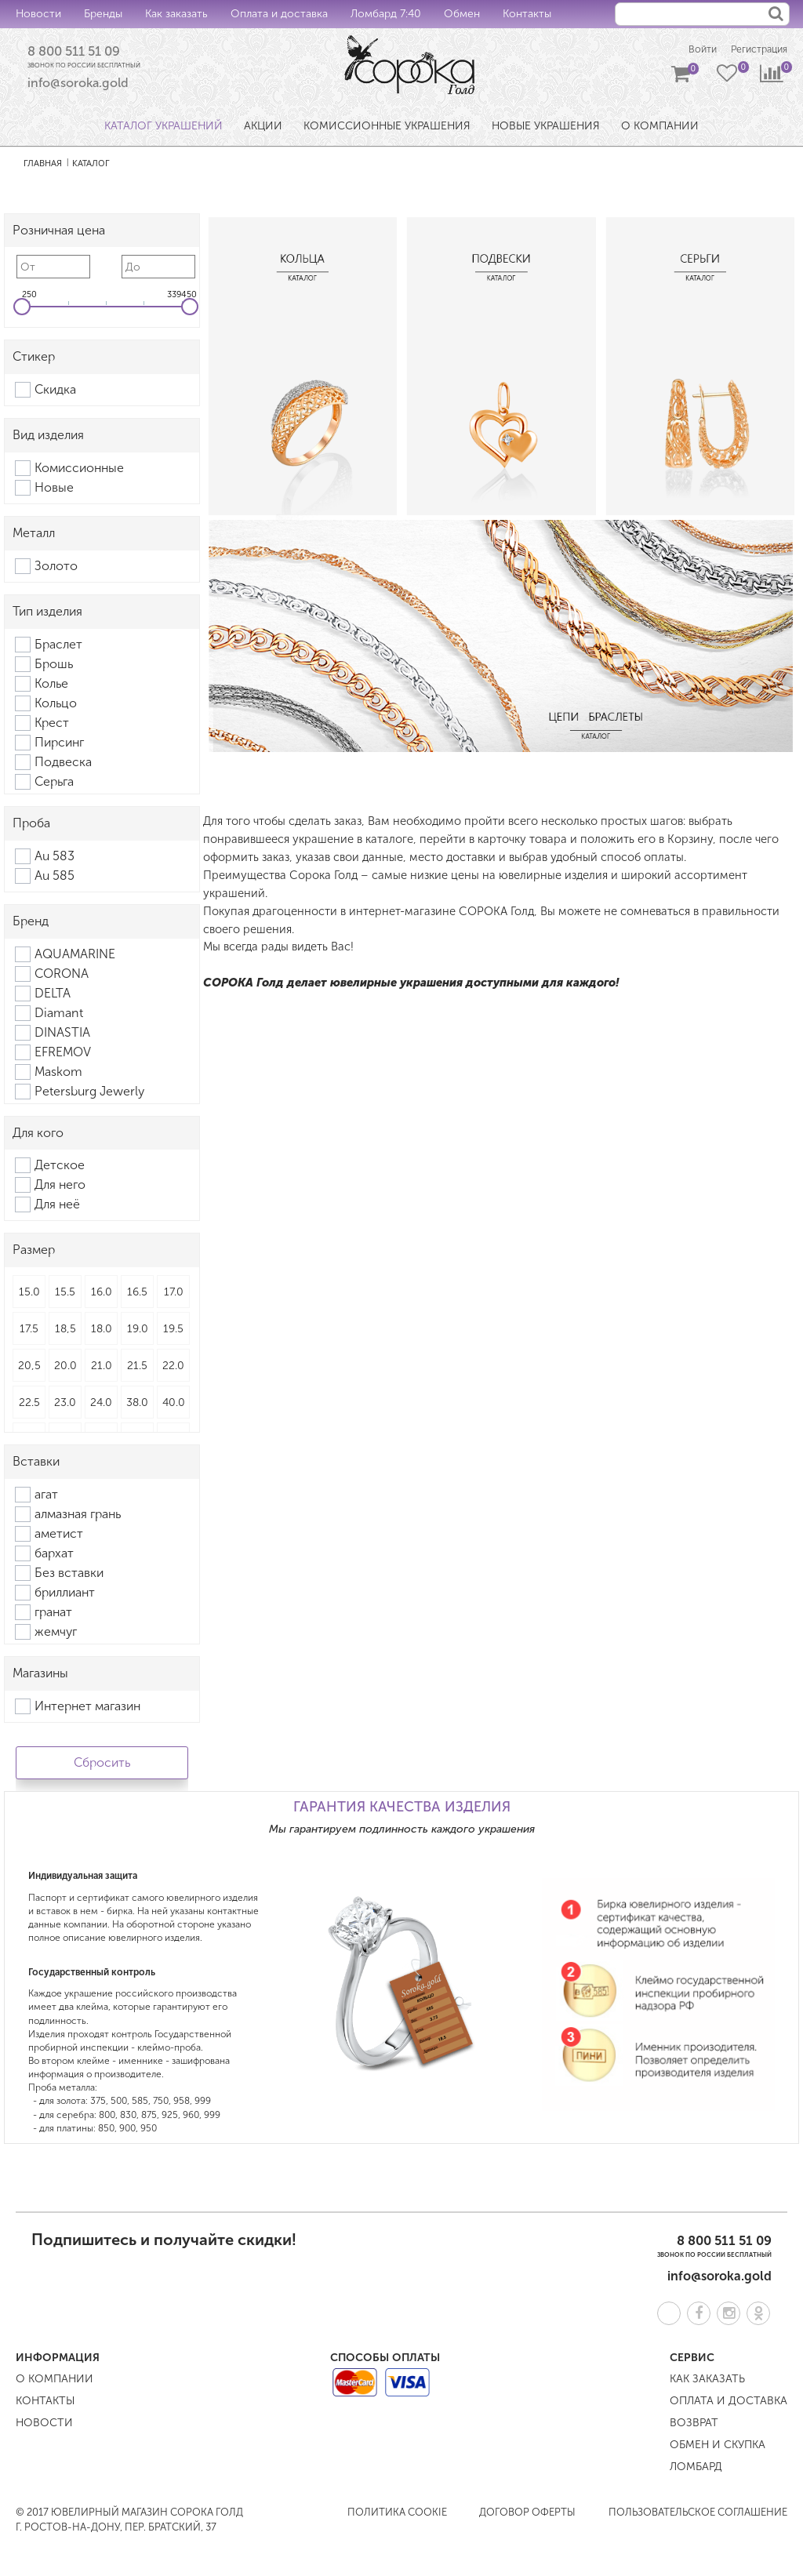 Image resolution: width=803 pixels, height=2576 pixels. I want to click on 23.0, so click(65, 1405).